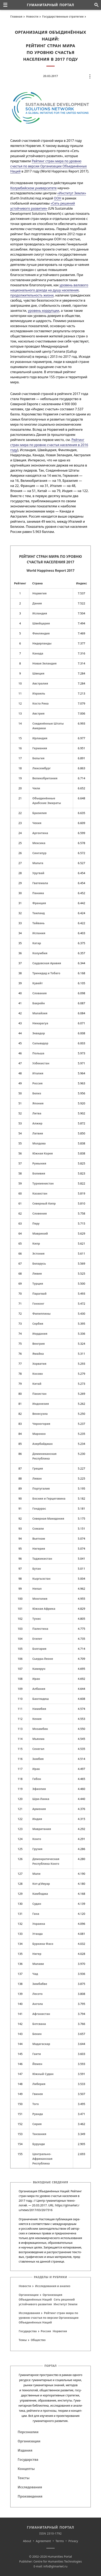 The height and width of the screenshot is (2576, 101). I want to click on Турция, so click(37, 1283).